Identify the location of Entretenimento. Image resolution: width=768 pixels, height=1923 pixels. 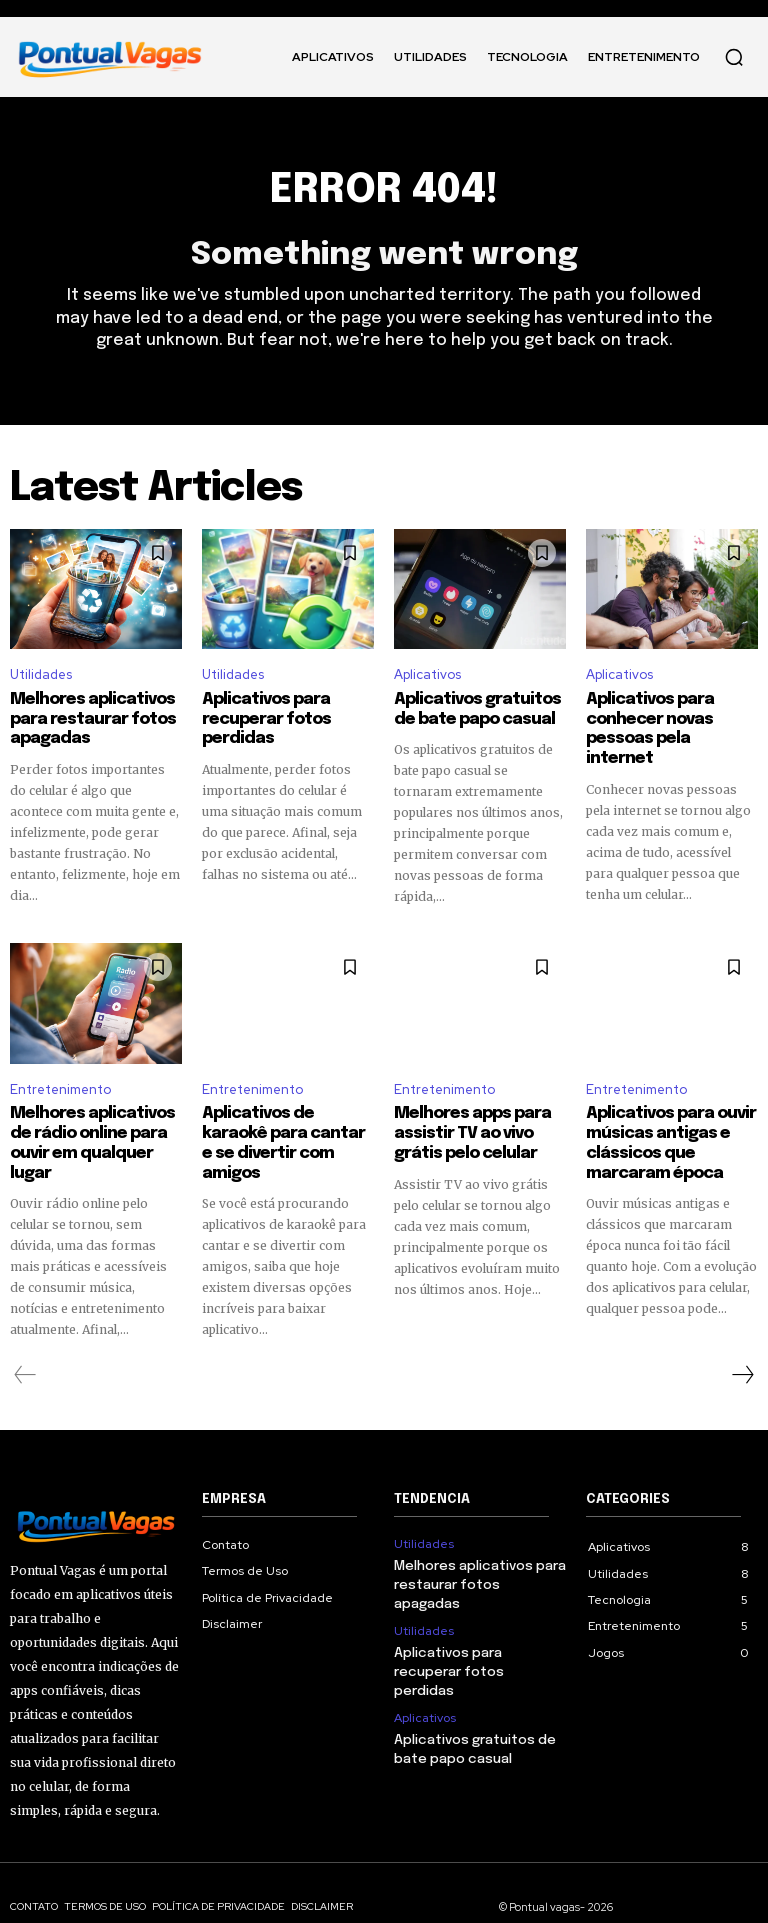
(60, 1085).